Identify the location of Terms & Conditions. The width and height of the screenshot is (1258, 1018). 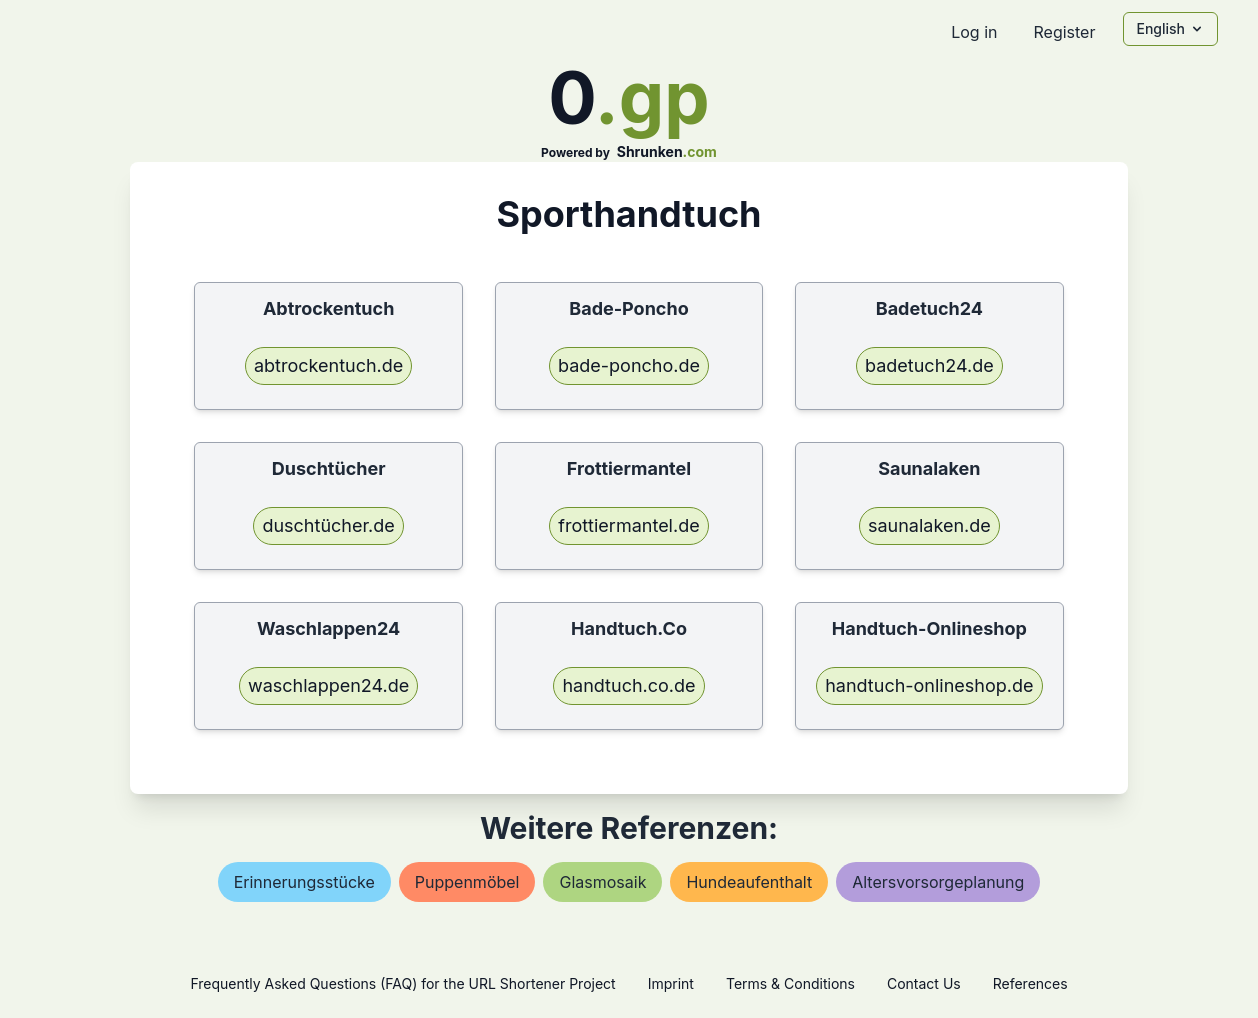
(790, 983).